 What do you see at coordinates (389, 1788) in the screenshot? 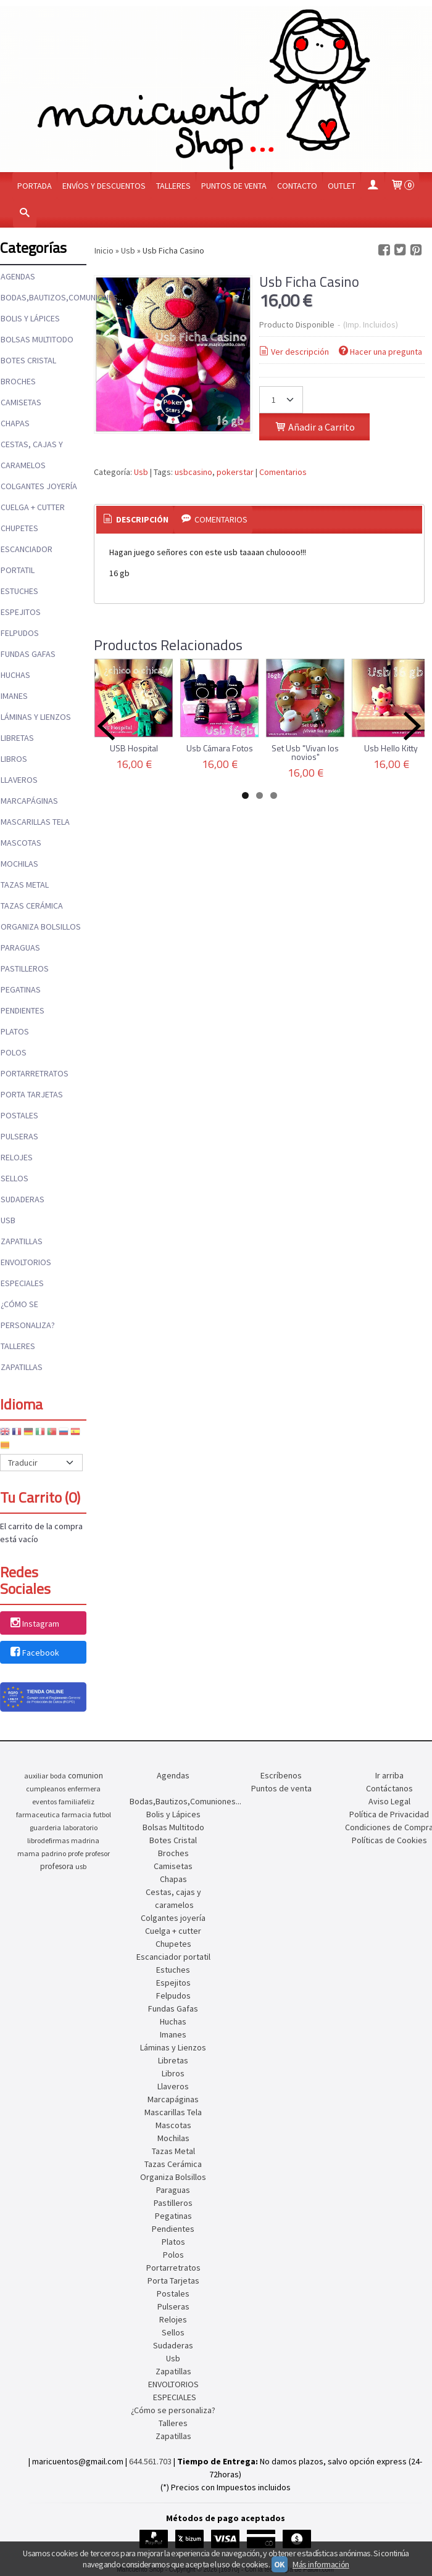
I see `Contáctanos` at bounding box center [389, 1788].